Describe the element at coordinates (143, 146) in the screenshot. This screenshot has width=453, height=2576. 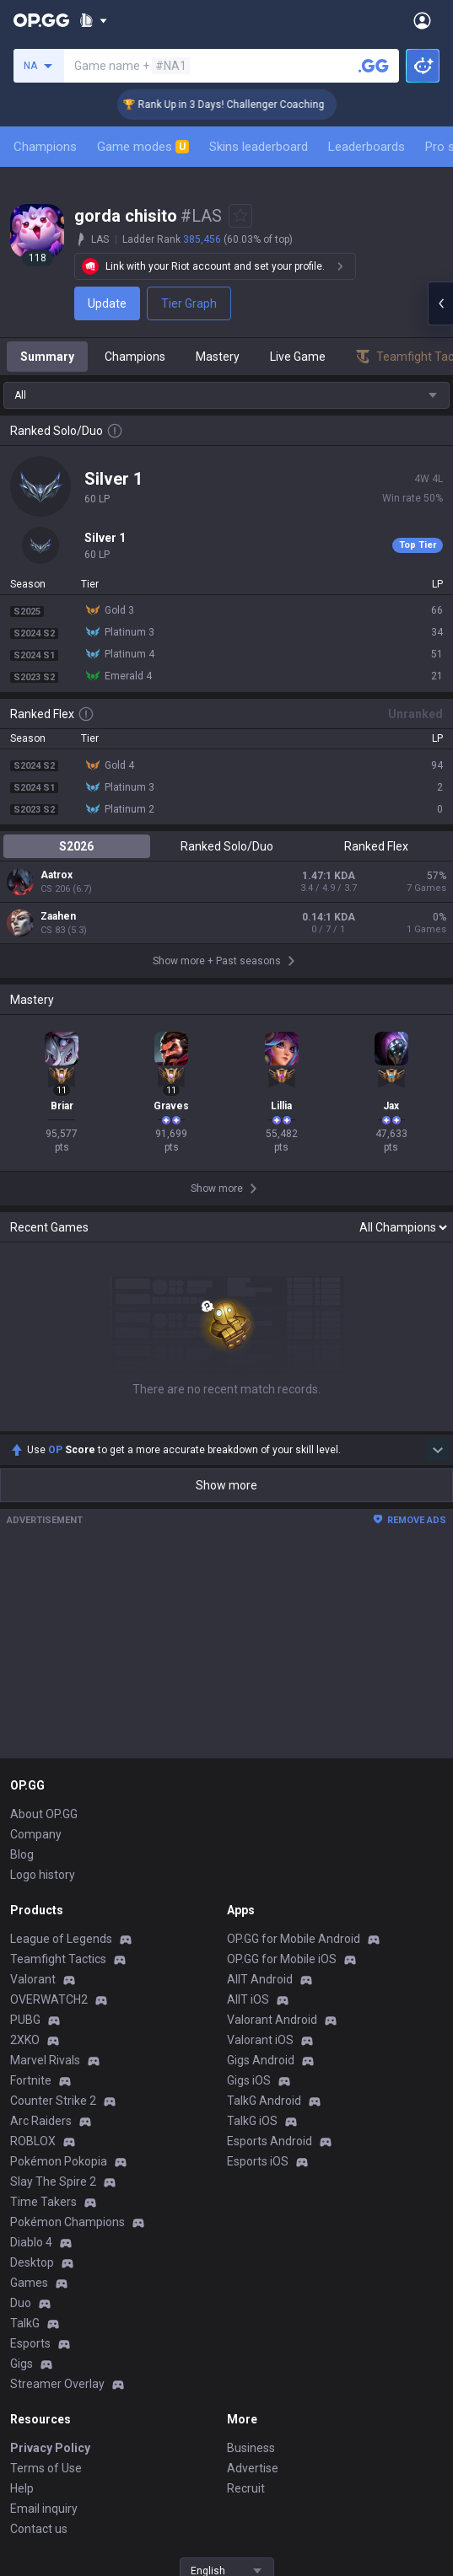
I see `Game modes` at that location.